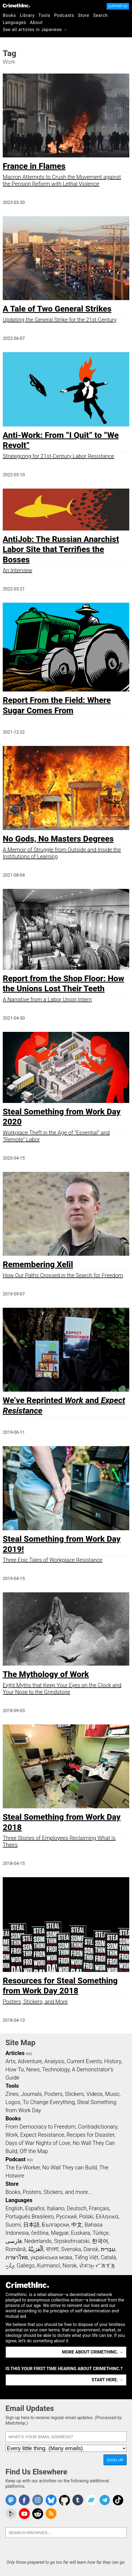 Image resolution: width=132 pixels, height=2576 pixels. What do you see at coordinates (38, 2241) in the screenshot?
I see `Nederlands` at bounding box center [38, 2241].